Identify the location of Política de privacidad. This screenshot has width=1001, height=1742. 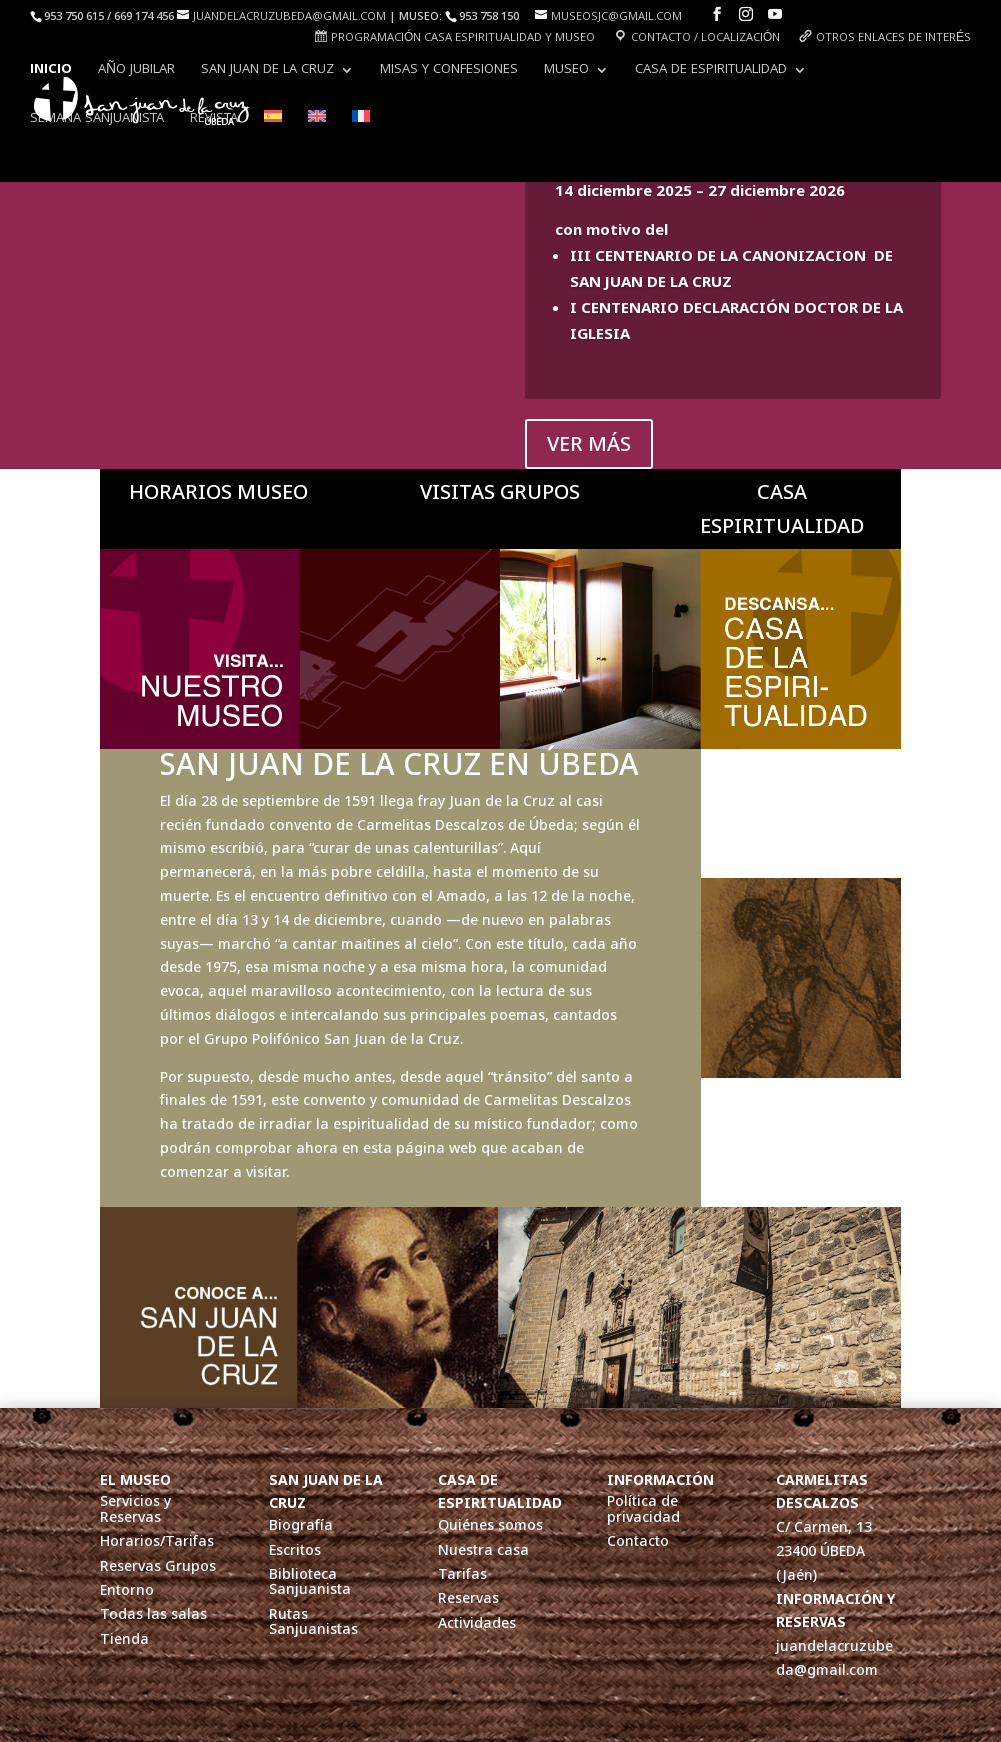
(643, 1509).